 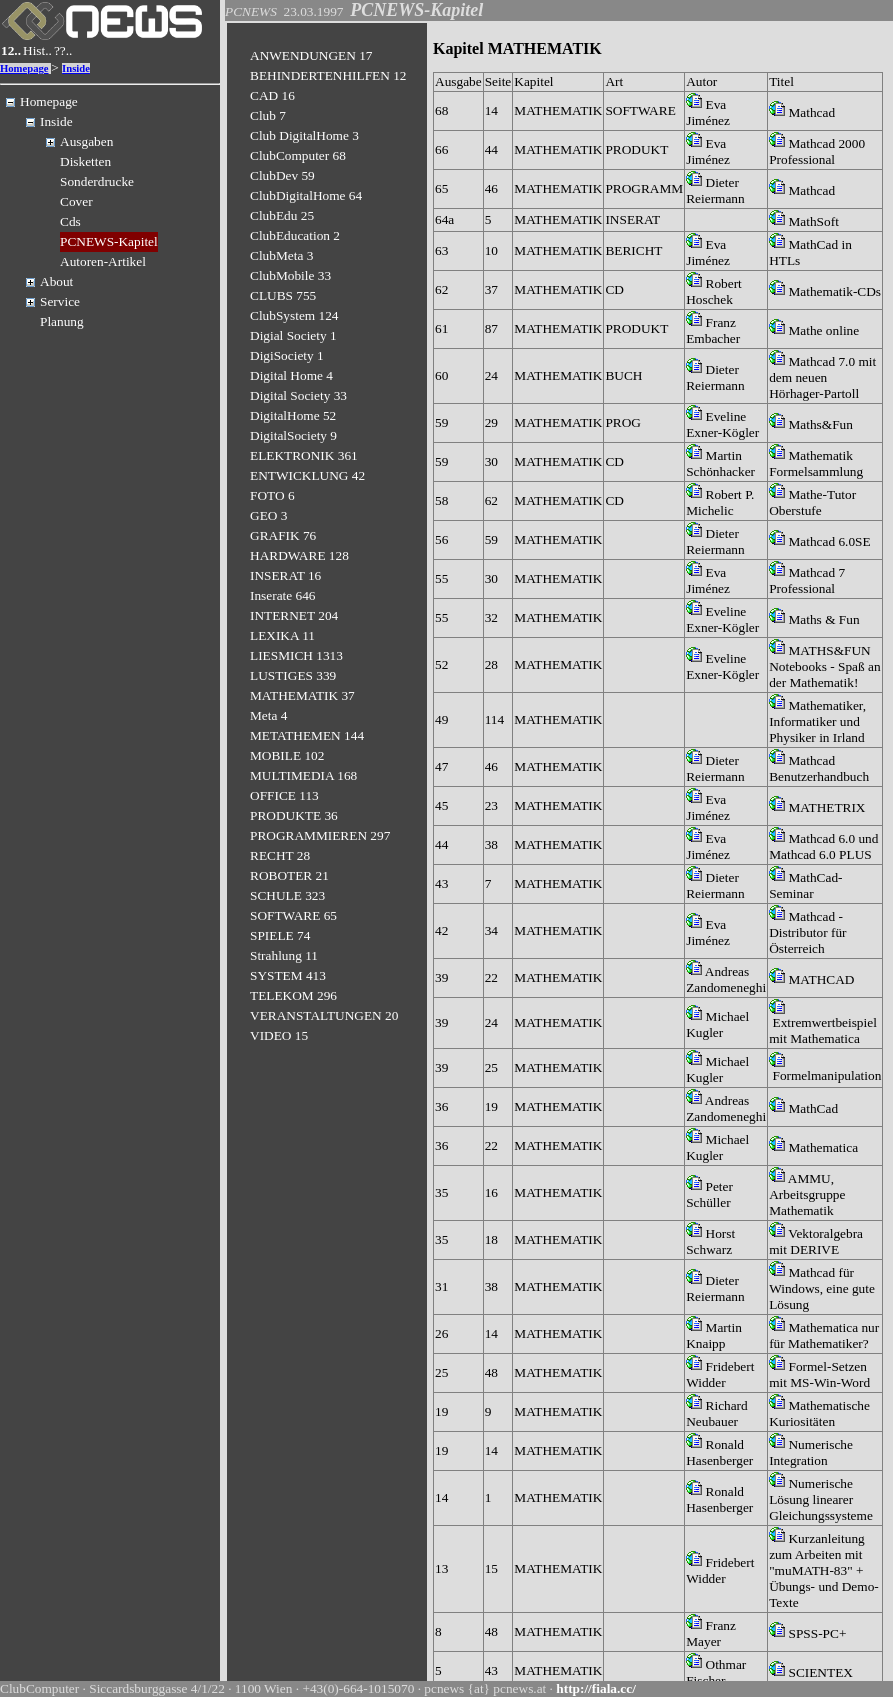 I want to click on INSERAT 16, so click(x=285, y=575).